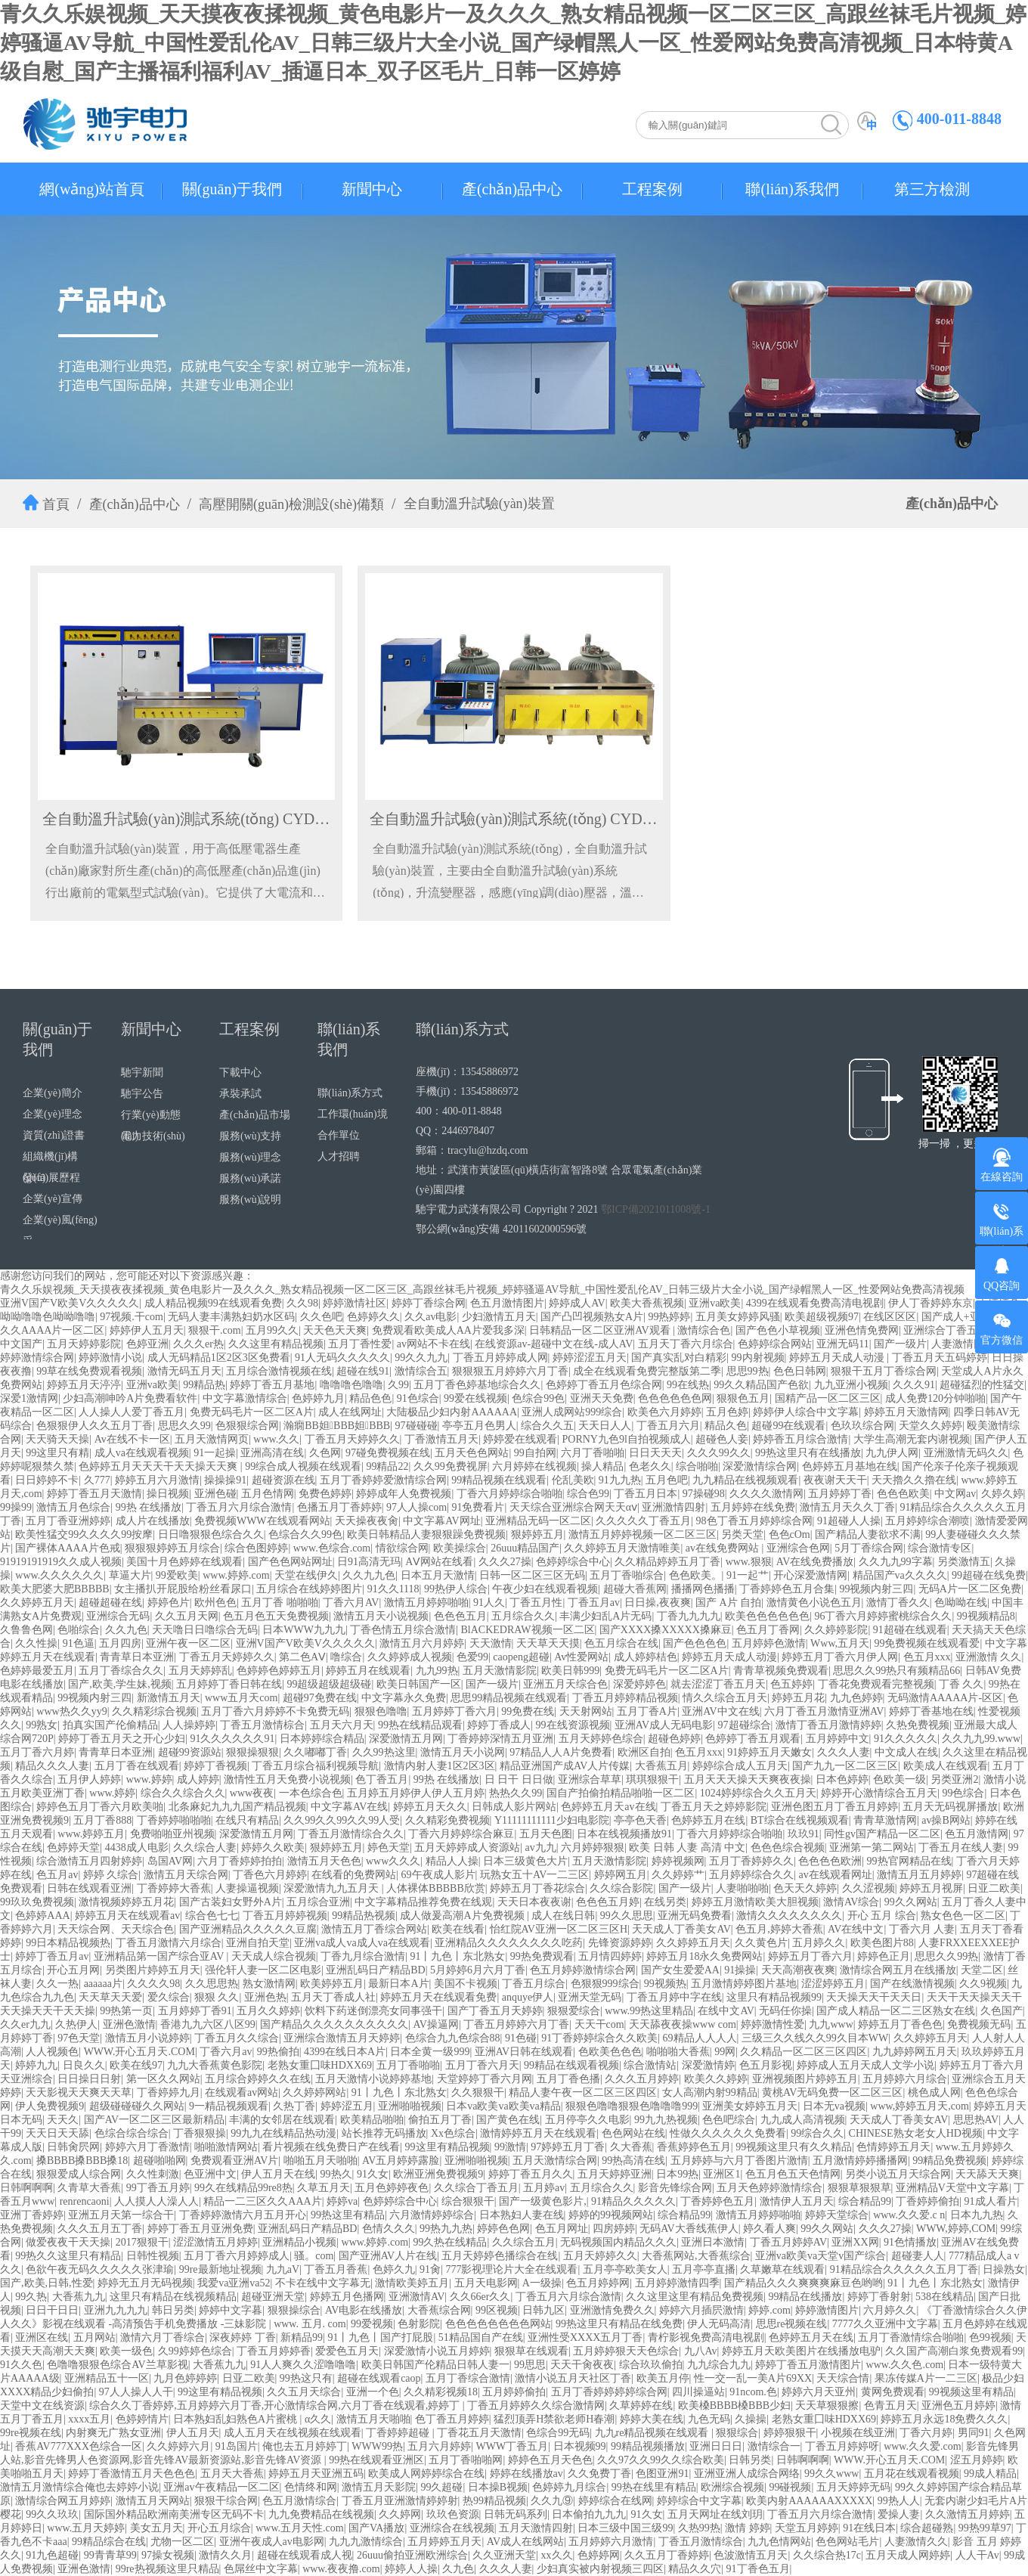  What do you see at coordinates (612, 2310) in the screenshot?
I see `亚洲激情免费久久` at bounding box center [612, 2310].